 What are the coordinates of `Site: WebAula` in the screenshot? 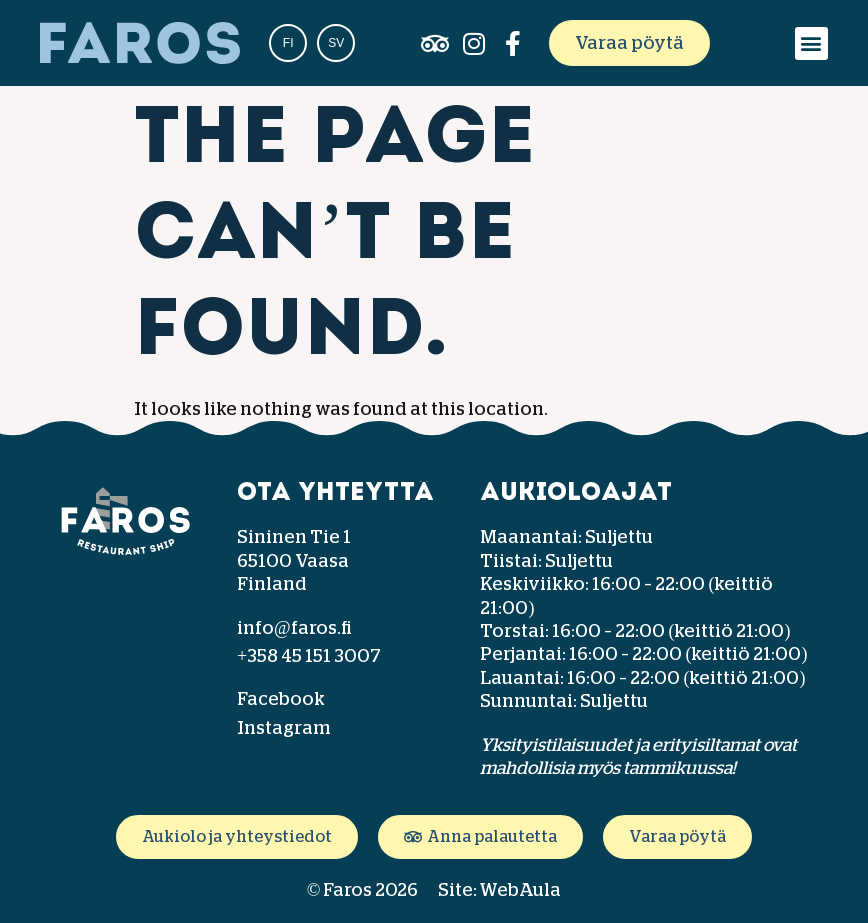 It's located at (499, 890).